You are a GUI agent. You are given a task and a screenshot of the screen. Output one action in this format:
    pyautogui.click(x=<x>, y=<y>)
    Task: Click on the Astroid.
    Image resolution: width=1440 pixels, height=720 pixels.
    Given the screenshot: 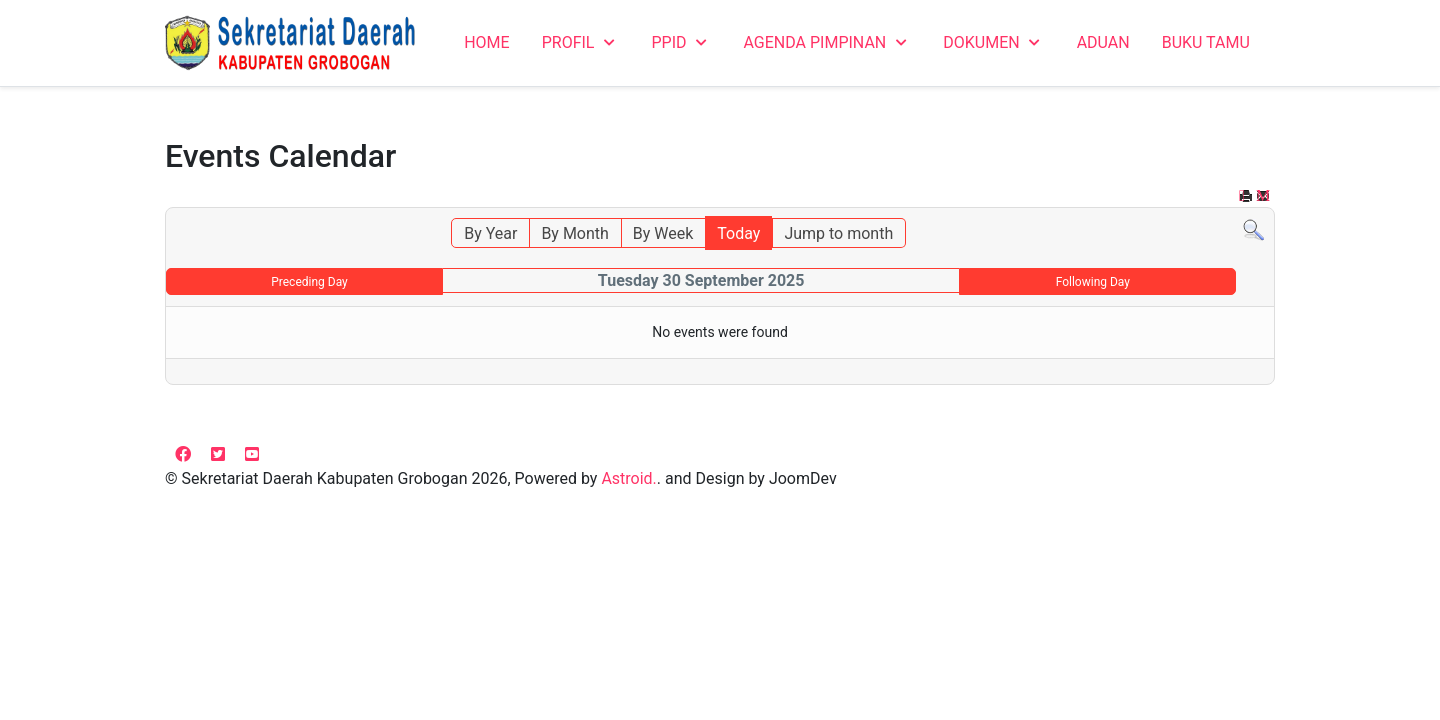 What is the action you would take?
    pyautogui.click(x=628, y=478)
    